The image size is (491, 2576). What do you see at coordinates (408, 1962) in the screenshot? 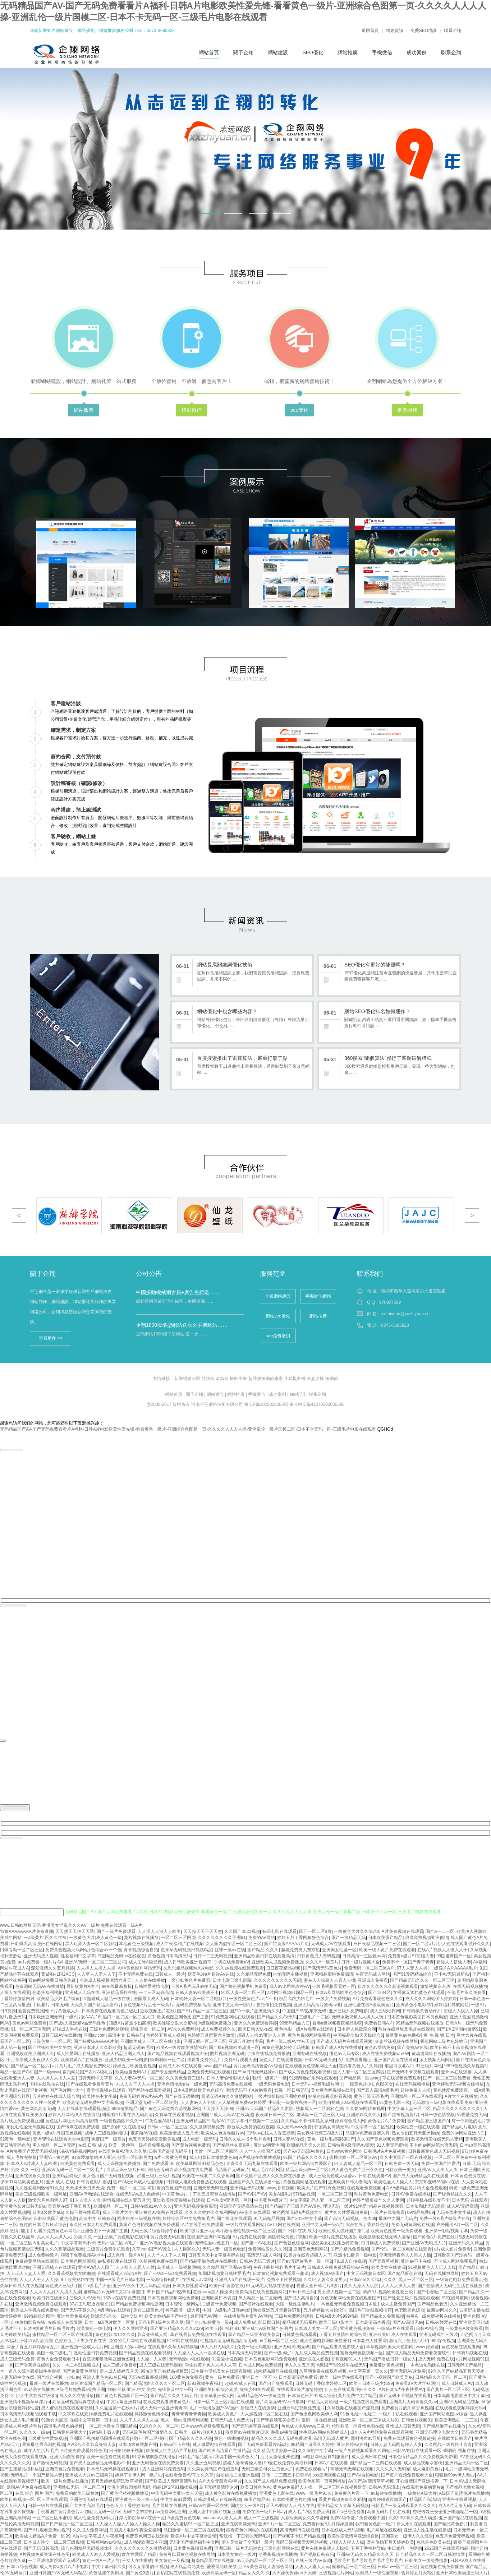
I see `免费不卡一区国产青草青青` at bounding box center [408, 1962].